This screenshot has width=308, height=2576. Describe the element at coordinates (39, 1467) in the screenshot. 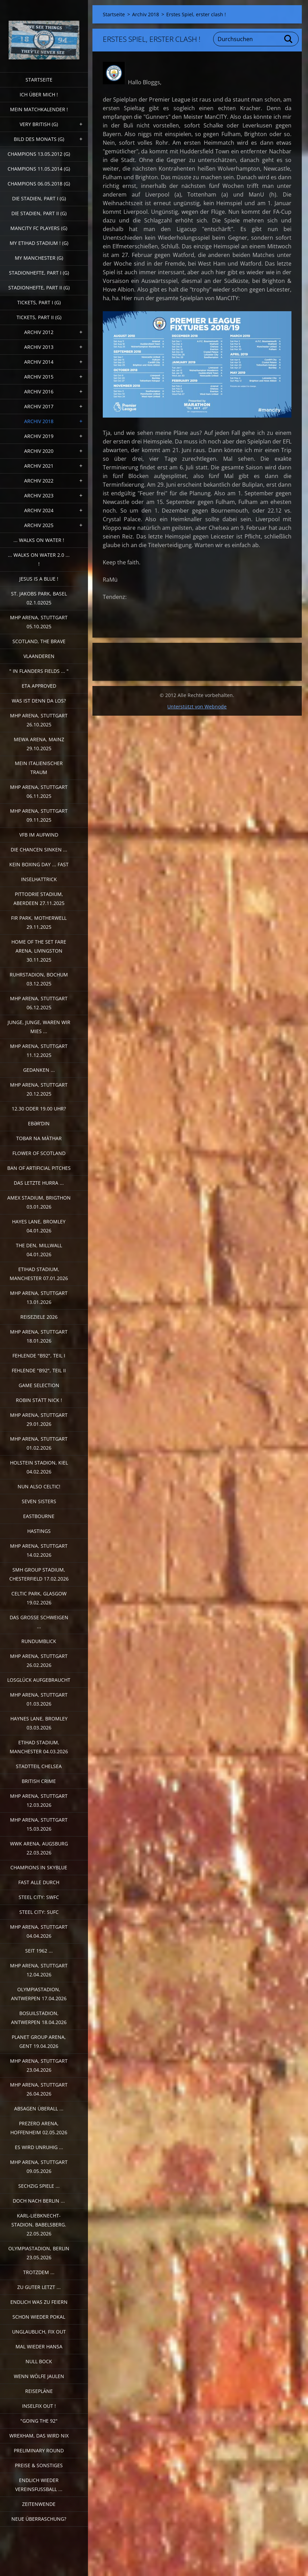

I see `Holstein Stadion, Kiel 04.02.2026` at that location.